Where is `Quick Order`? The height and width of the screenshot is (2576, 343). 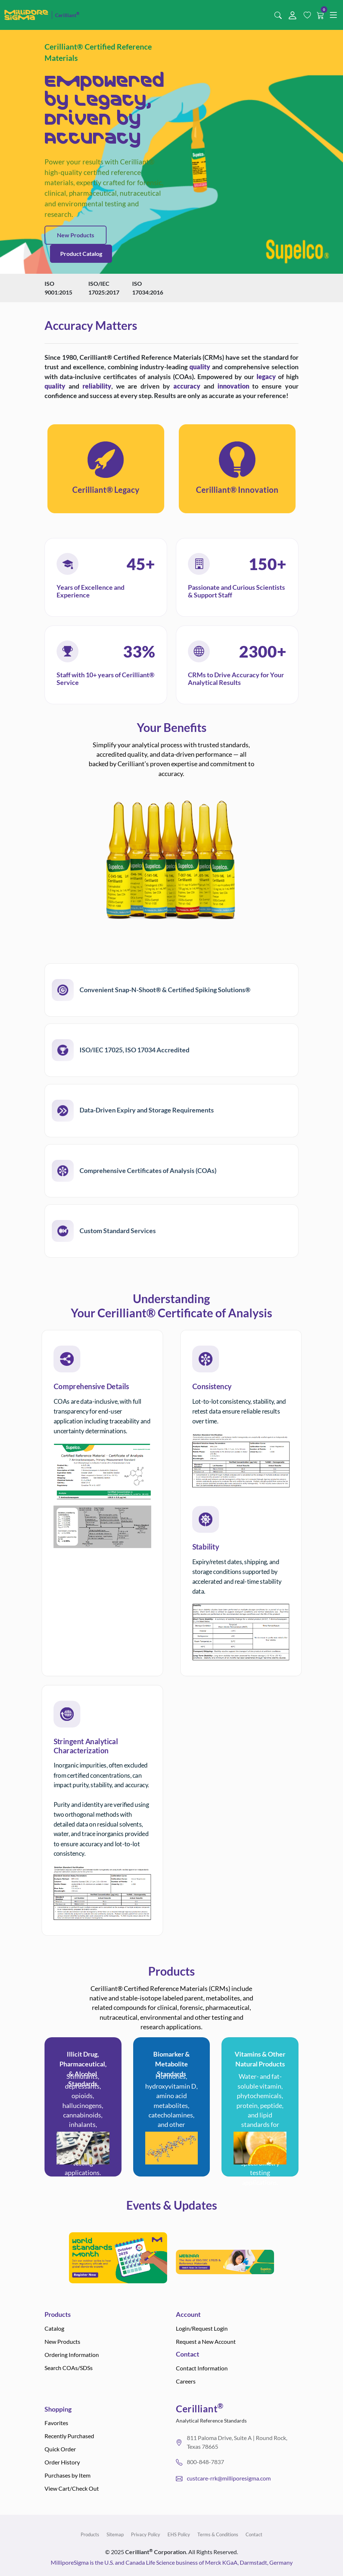
Quick Order is located at coordinates (60, 2449).